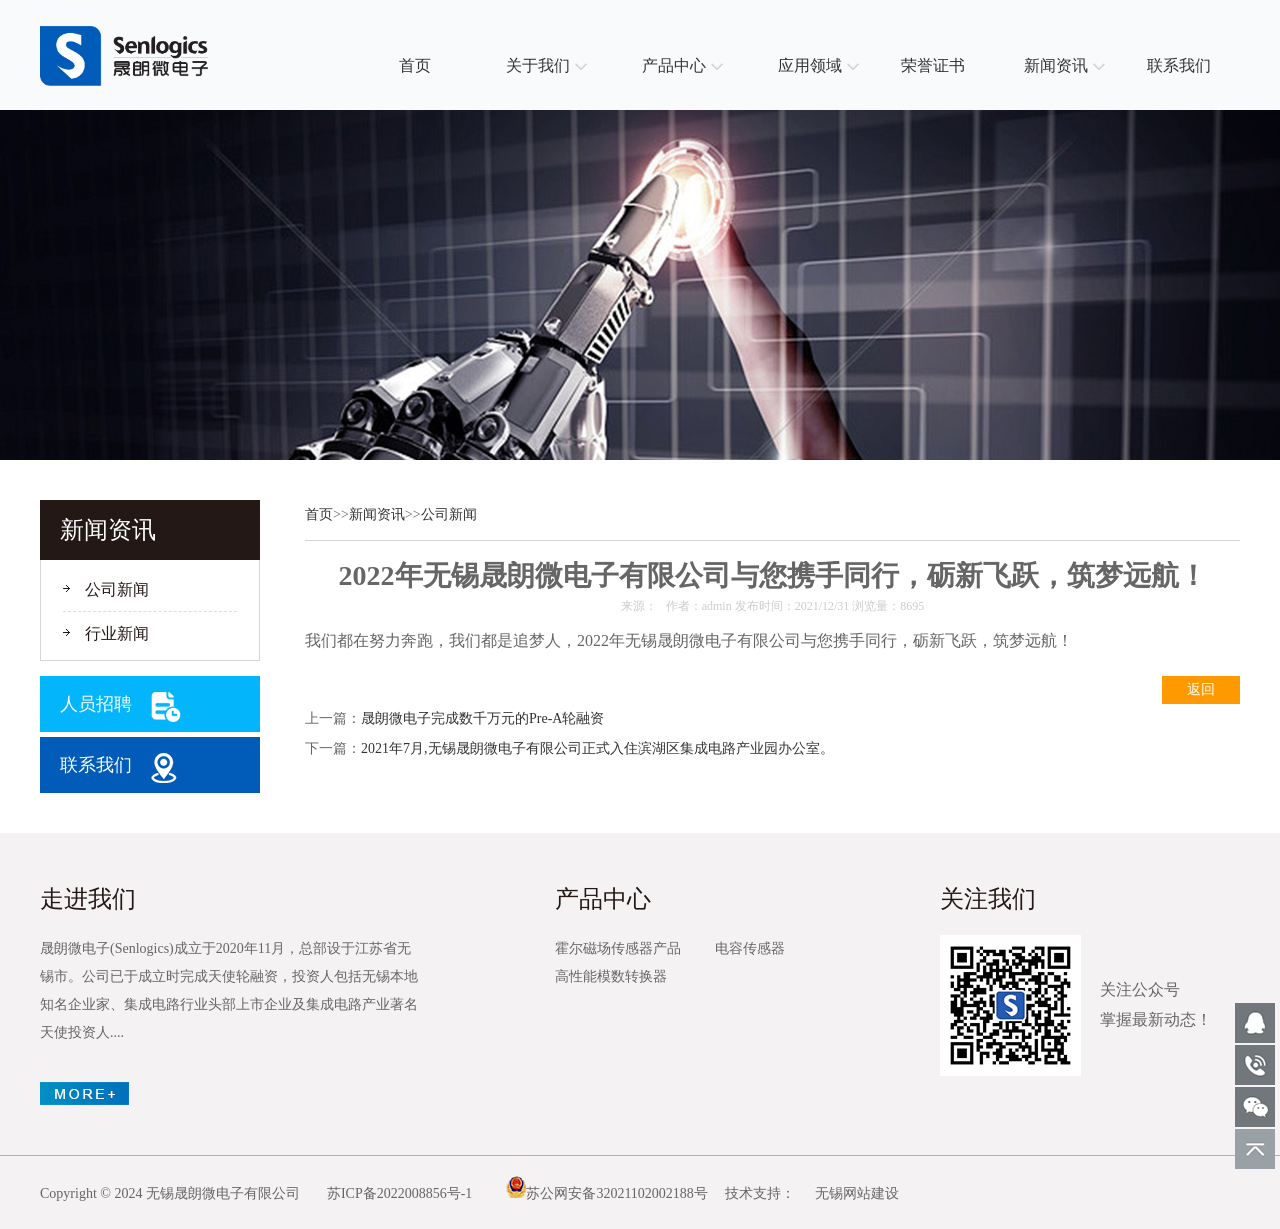 This screenshot has width=1280, height=1229. I want to click on 苏ICP备2022008856号-1, so click(399, 1193).